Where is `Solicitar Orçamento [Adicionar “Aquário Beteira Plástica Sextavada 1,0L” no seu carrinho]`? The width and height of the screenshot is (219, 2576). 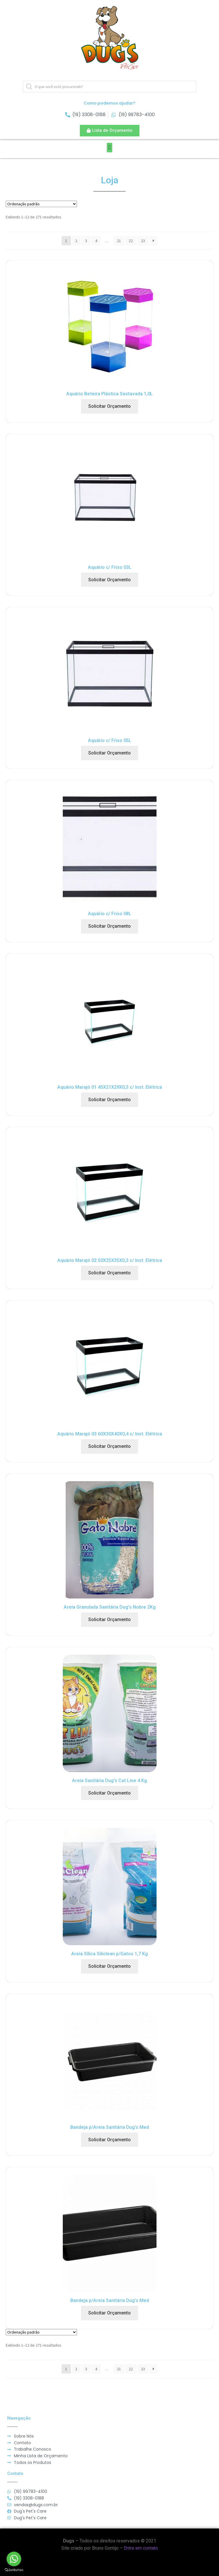
Solicitar Orçamento [Adicionar “Aquário Beteira Plástica Sextavada 1,0L” no seu carrinho] is located at coordinates (109, 406).